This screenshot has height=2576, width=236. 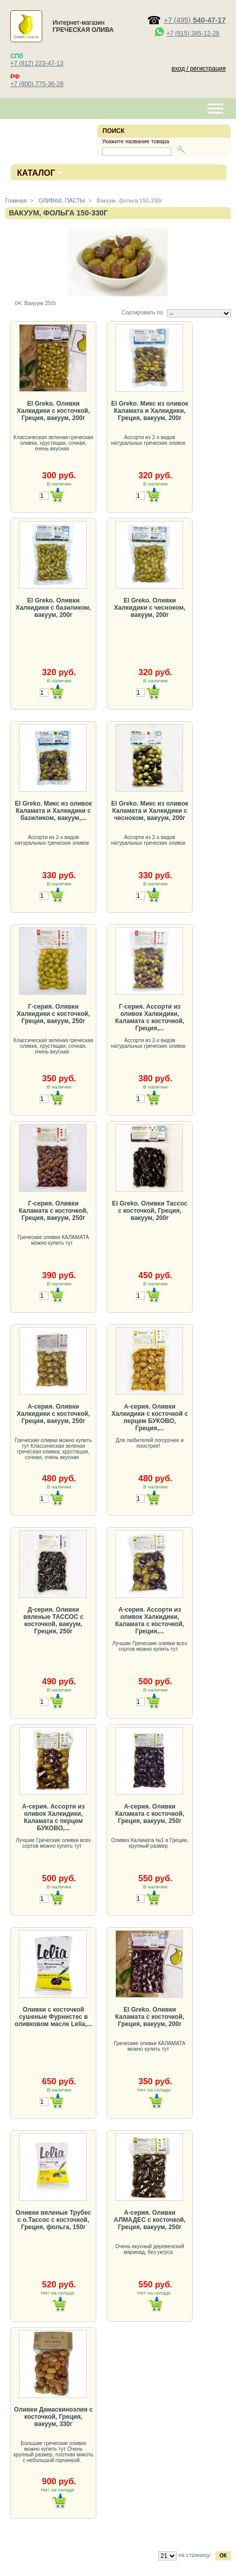 I want to click on Оливка Каламата №1 в Греции, крупный размер, so click(x=150, y=1843).